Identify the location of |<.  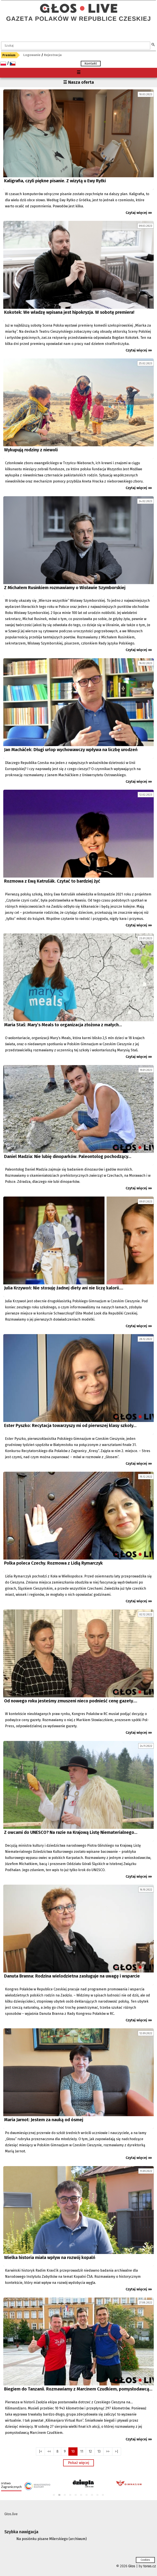
(40, 2451).